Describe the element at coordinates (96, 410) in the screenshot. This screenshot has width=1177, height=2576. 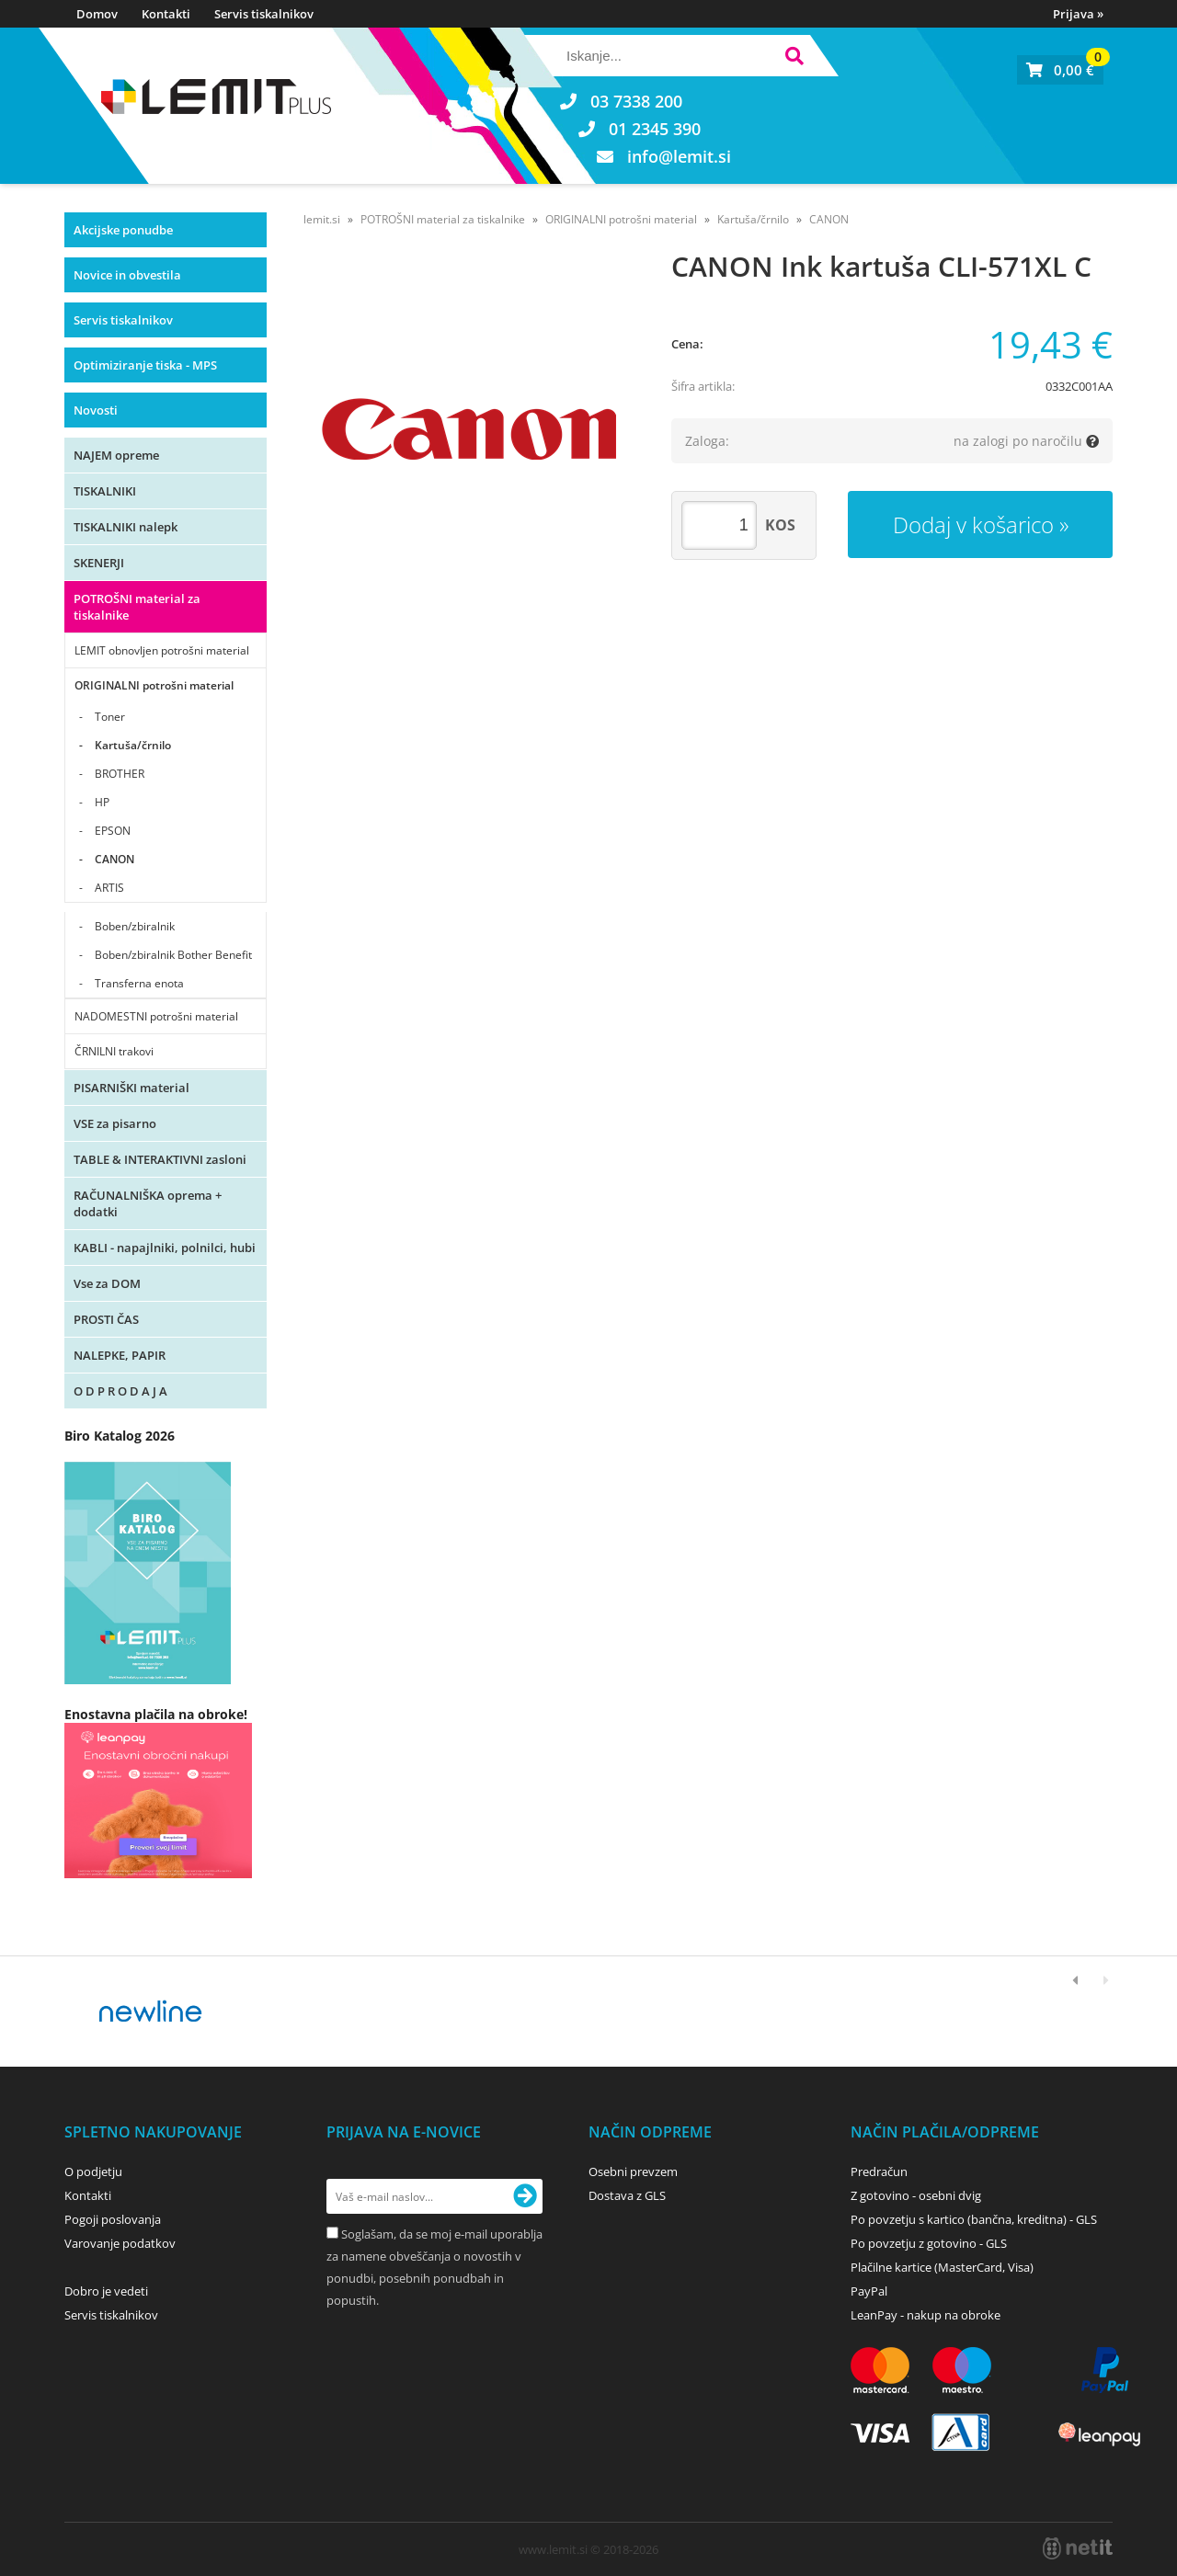
I see `Novosti` at that location.